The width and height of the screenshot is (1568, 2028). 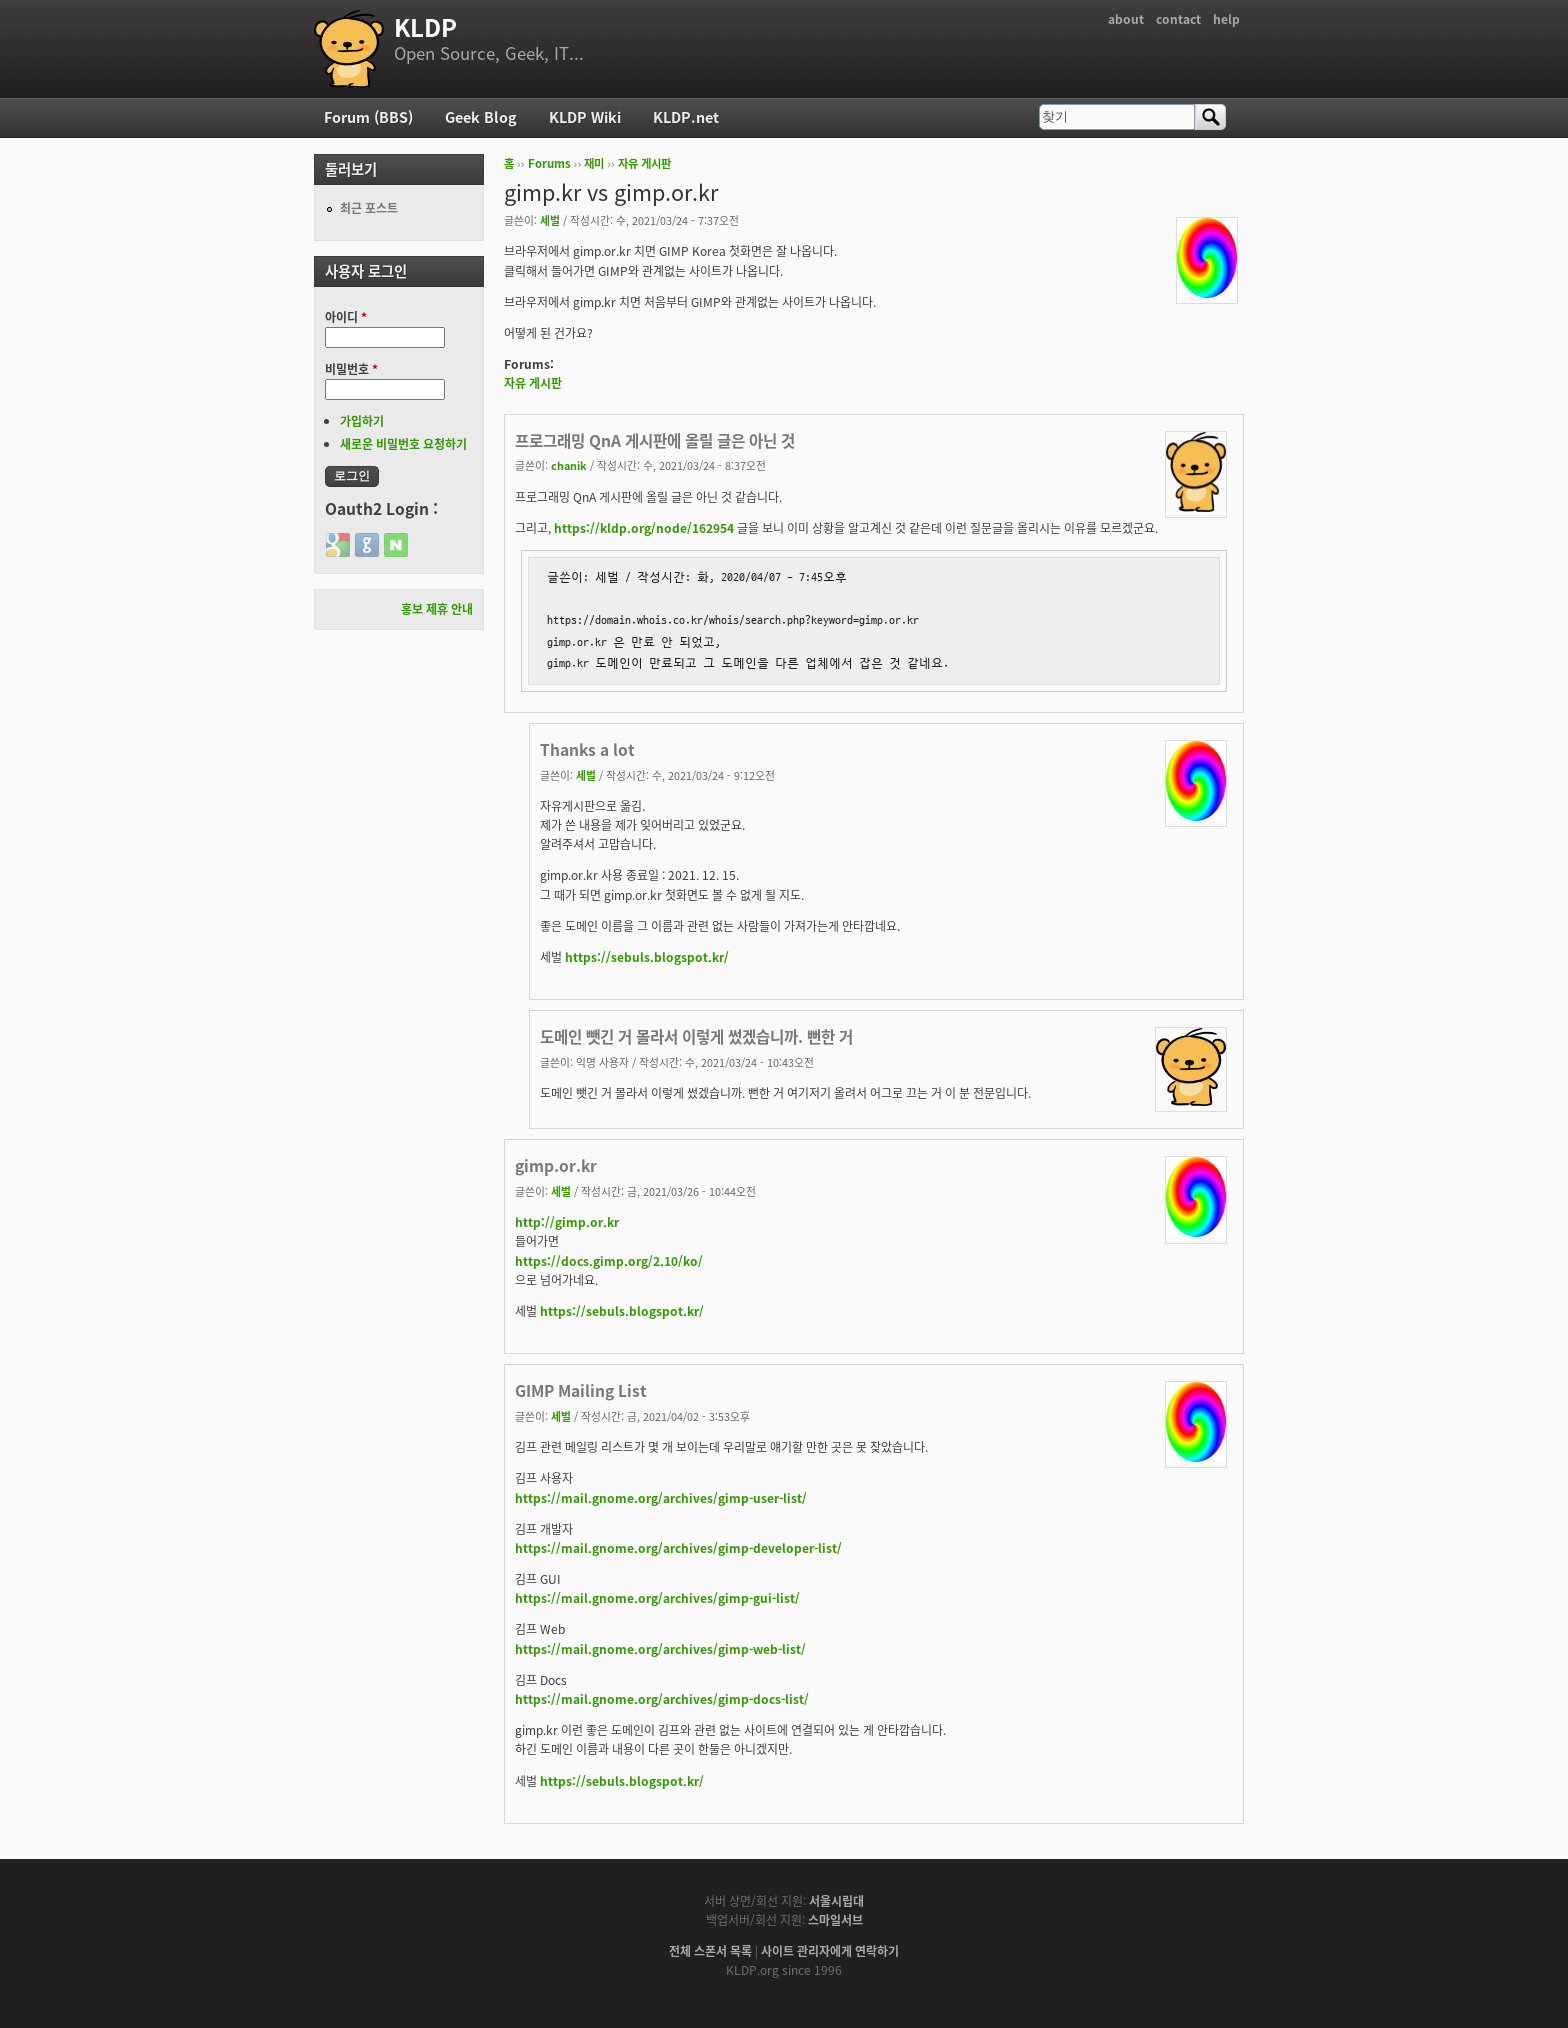 What do you see at coordinates (346, 317) in the screenshot?
I see `아이디` at bounding box center [346, 317].